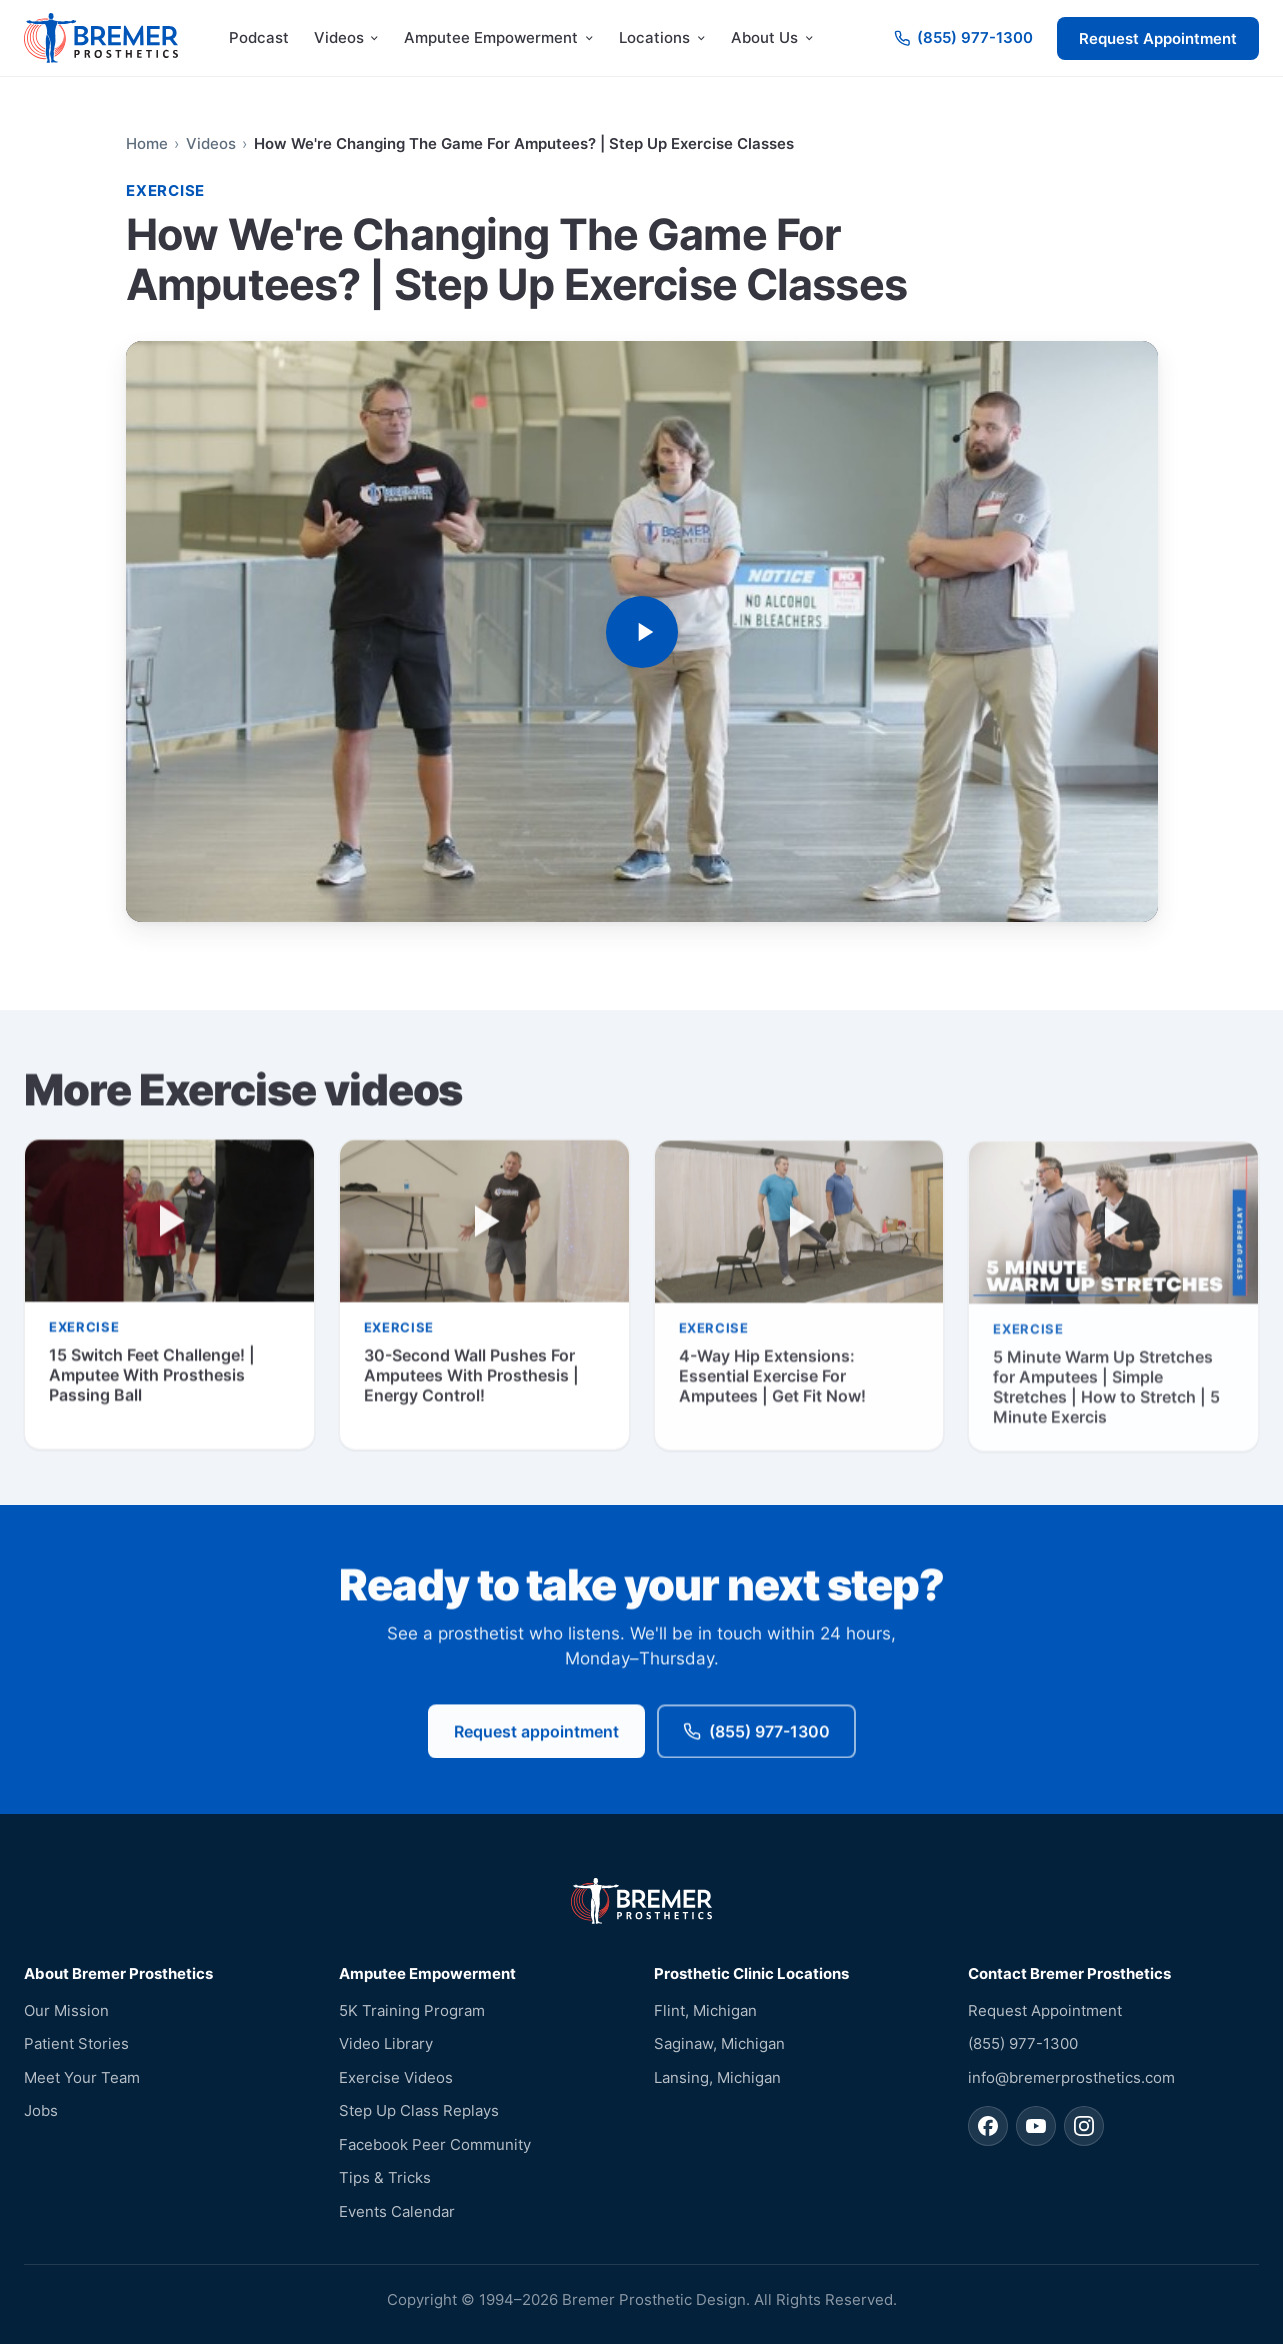 The height and width of the screenshot is (2344, 1283). What do you see at coordinates (41, 2110) in the screenshot?
I see `Jobs` at bounding box center [41, 2110].